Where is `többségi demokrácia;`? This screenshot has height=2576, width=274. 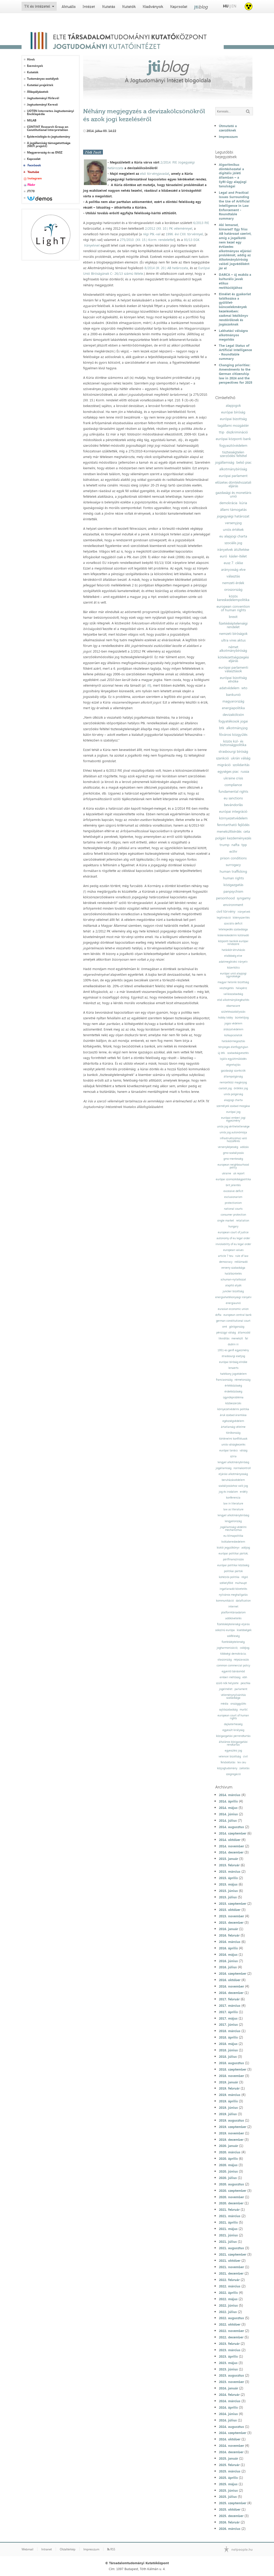
többségi demokrácia; is located at coordinates (233, 1653).